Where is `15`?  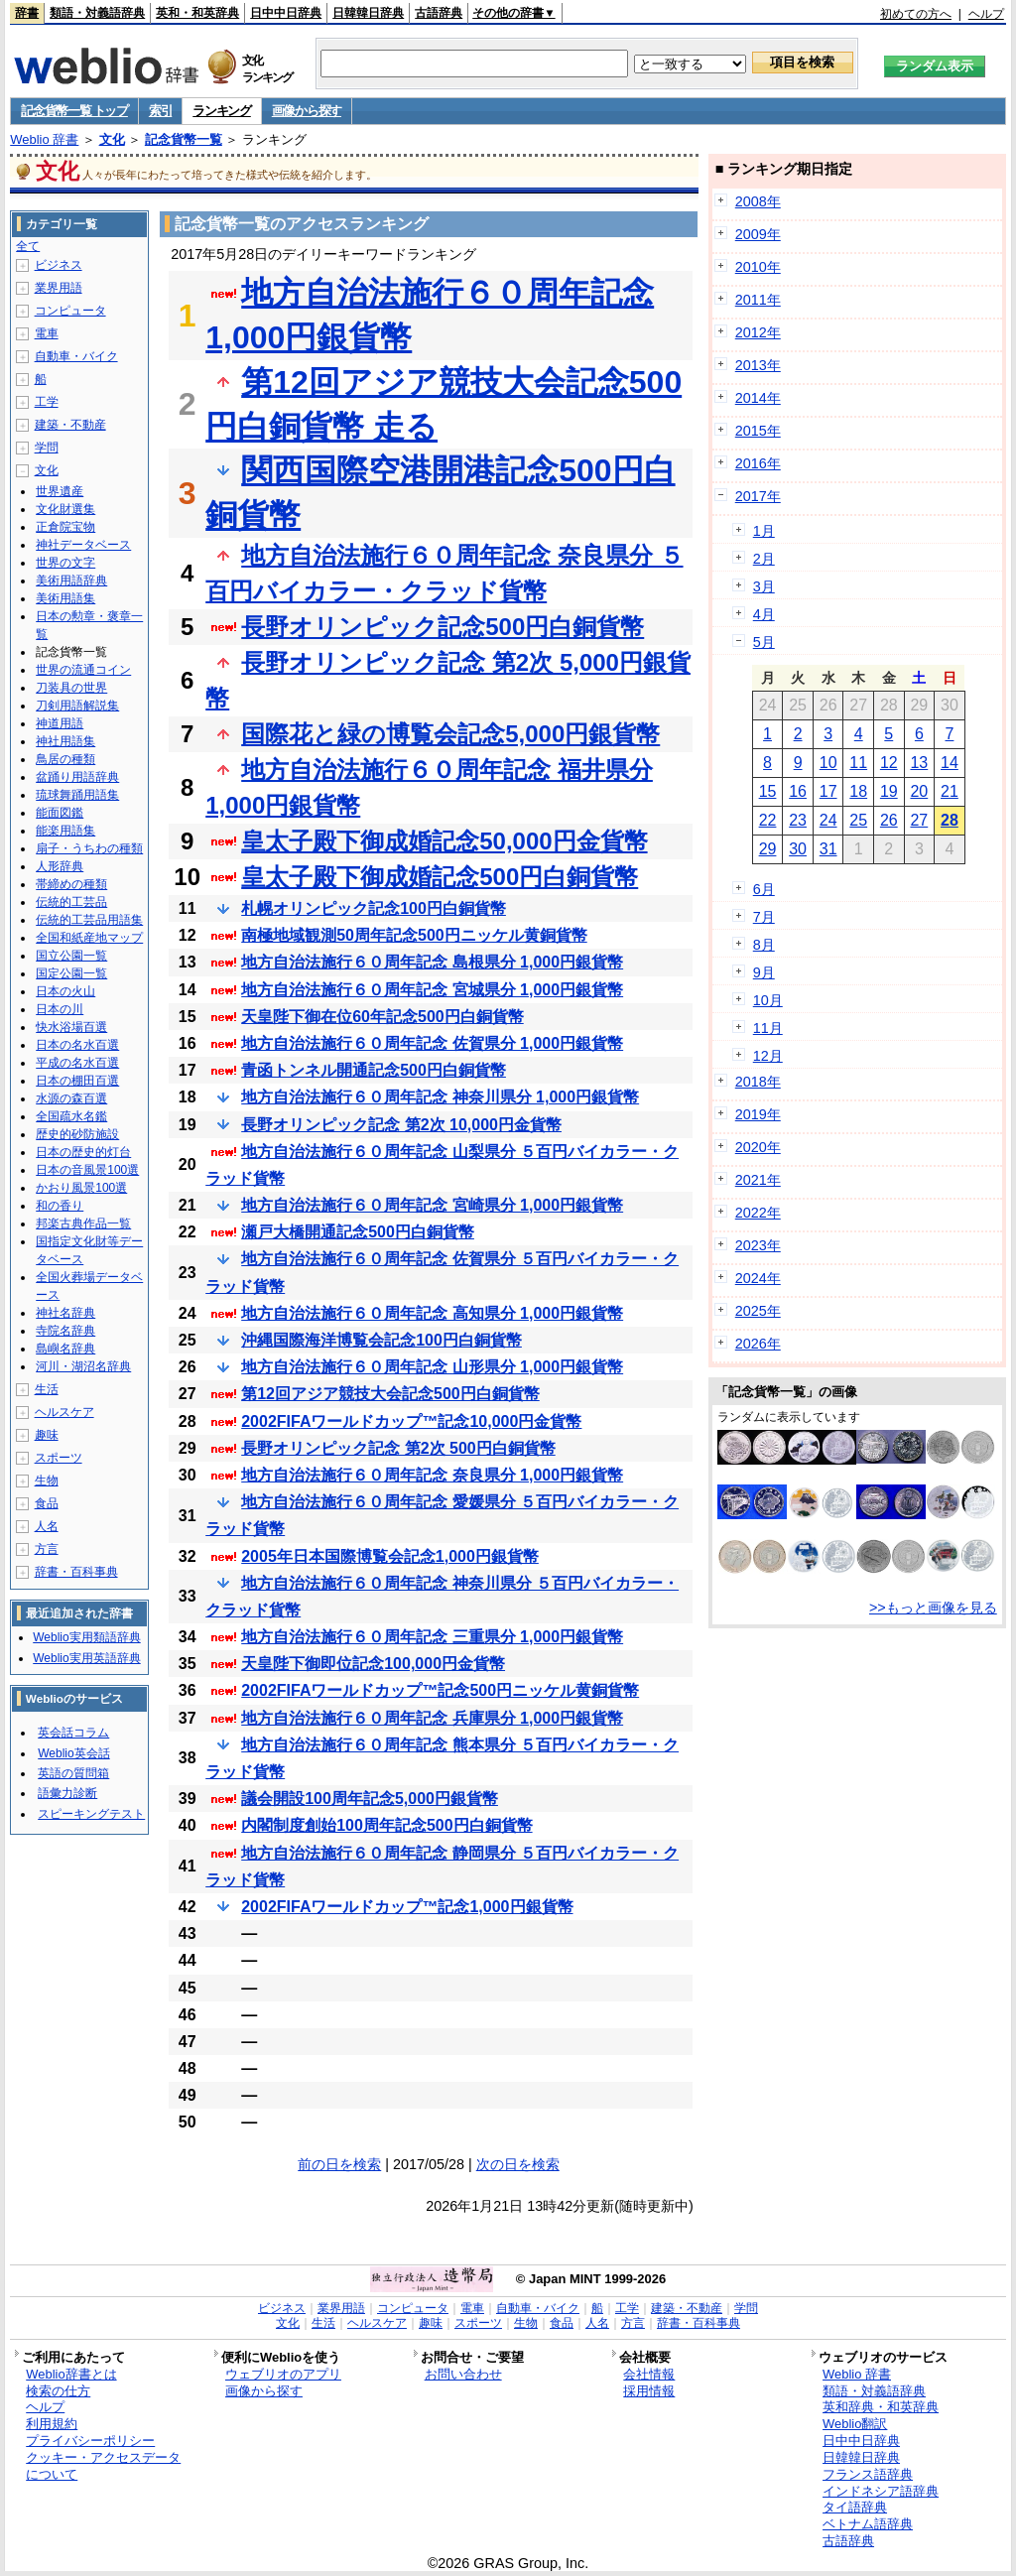
15 is located at coordinates (768, 791).